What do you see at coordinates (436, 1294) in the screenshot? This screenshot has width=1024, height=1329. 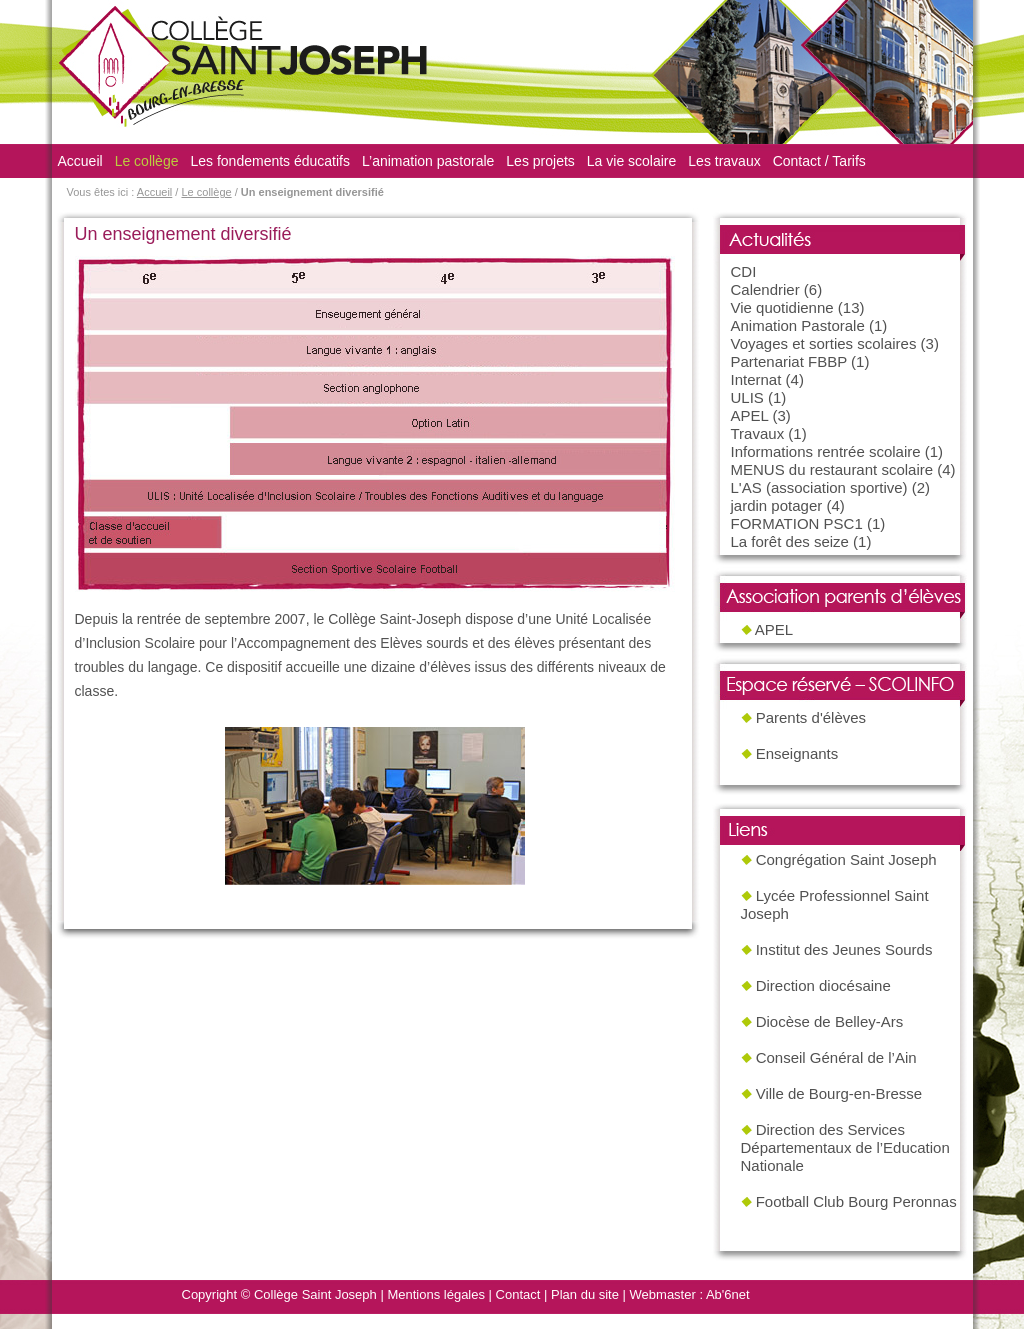 I see `Mentions légales` at bounding box center [436, 1294].